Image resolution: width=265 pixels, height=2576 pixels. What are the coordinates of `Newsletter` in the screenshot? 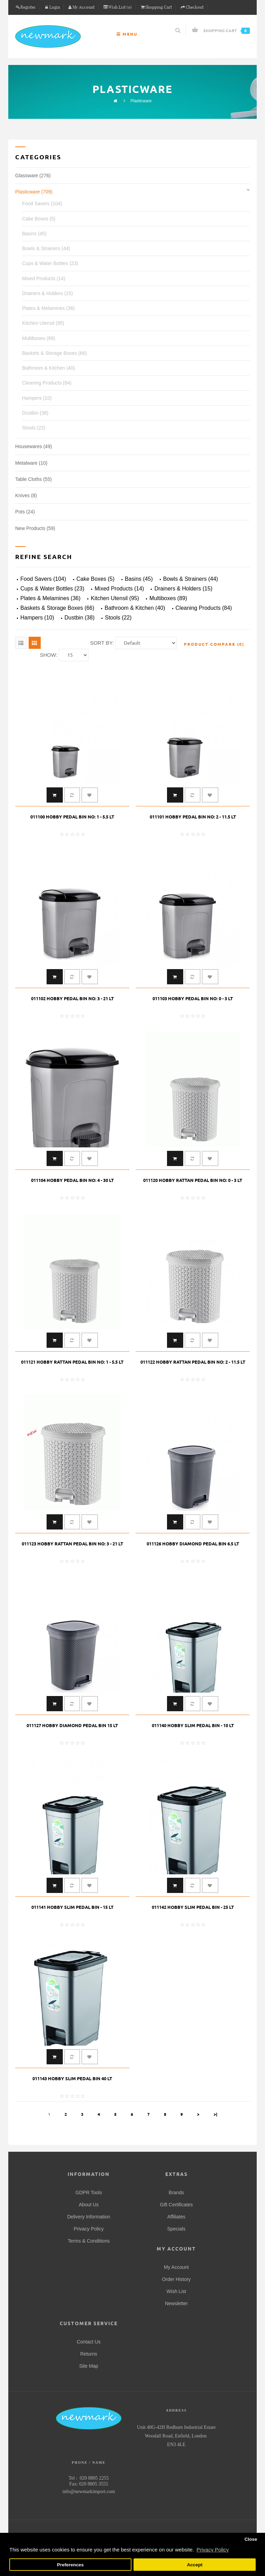 It's located at (176, 2303).